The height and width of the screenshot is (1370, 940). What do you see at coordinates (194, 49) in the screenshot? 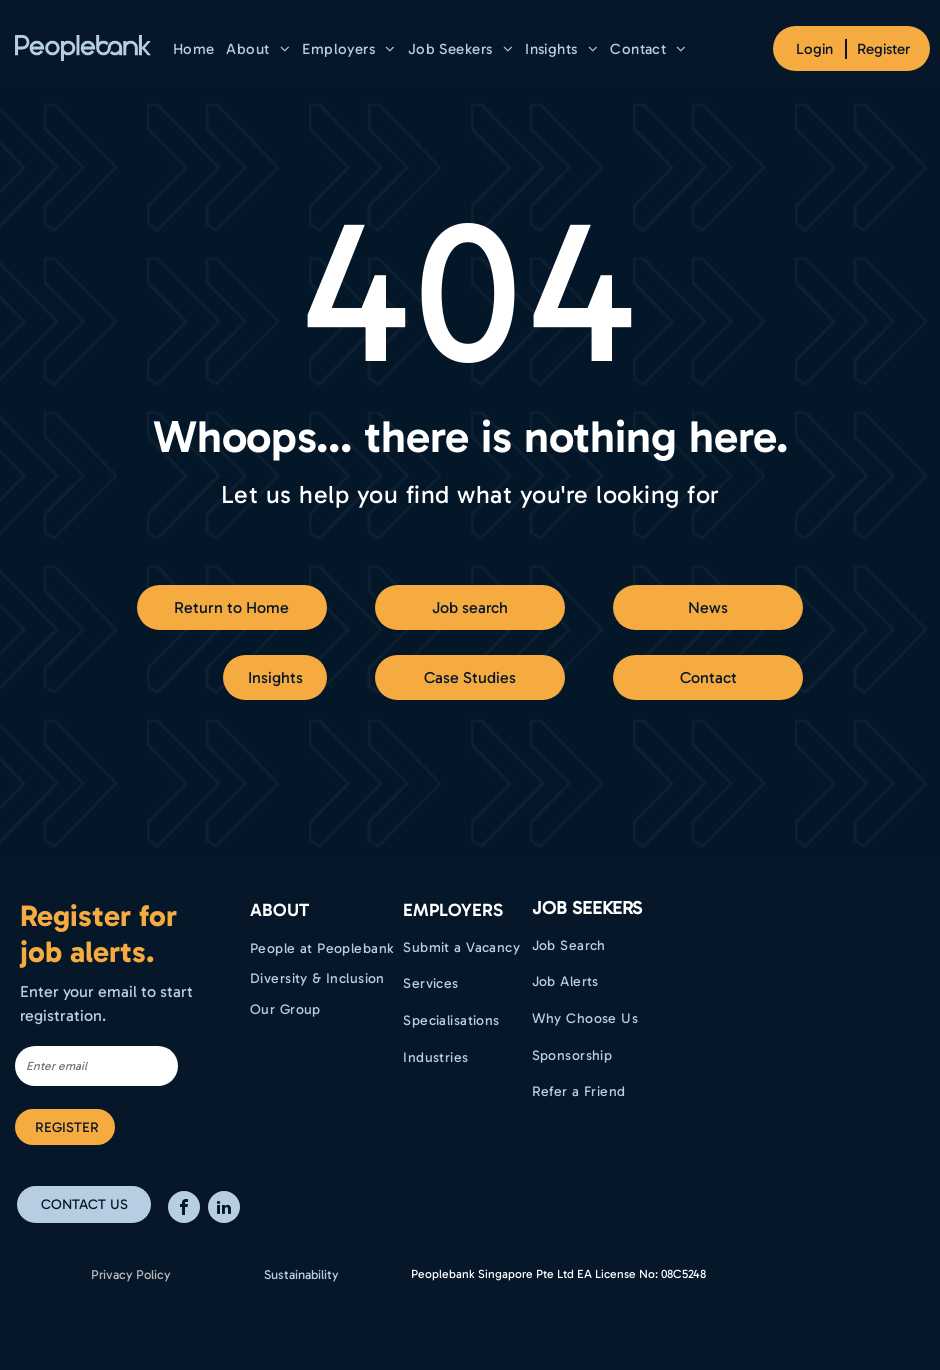
I see `[menuitem]` at bounding box center [194, 49].